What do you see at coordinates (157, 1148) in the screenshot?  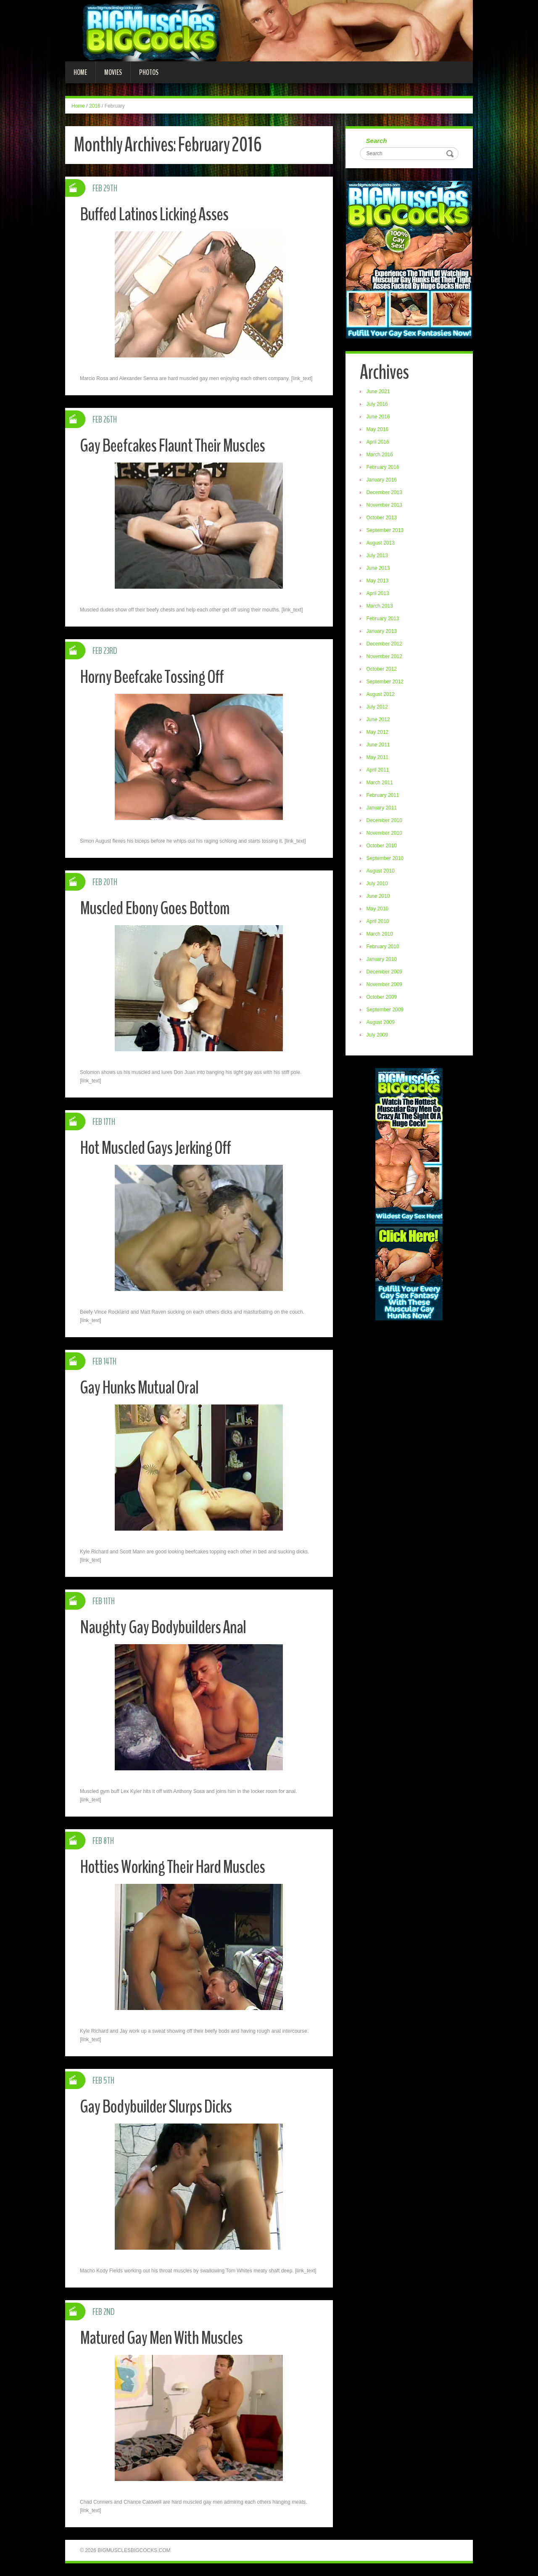 I see `Hot Muscled Gays Jerking Off` at bounding box center [157, 1148].